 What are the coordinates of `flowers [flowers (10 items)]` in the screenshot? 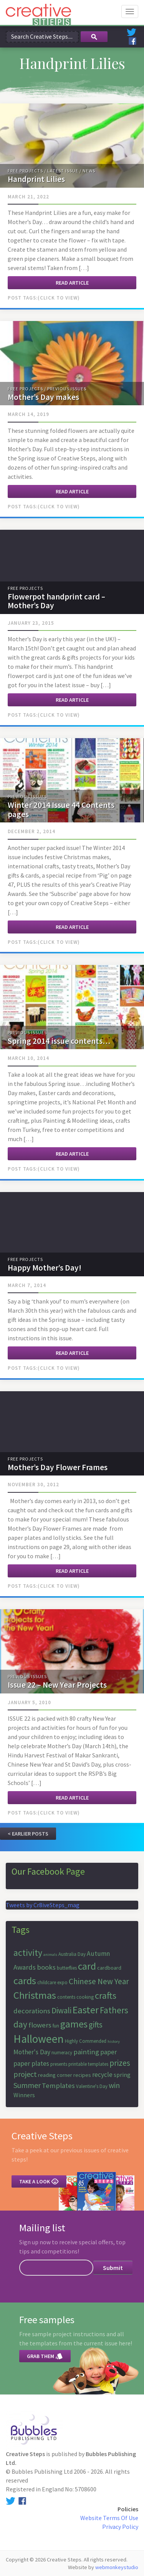 It's located at (39, 2025).